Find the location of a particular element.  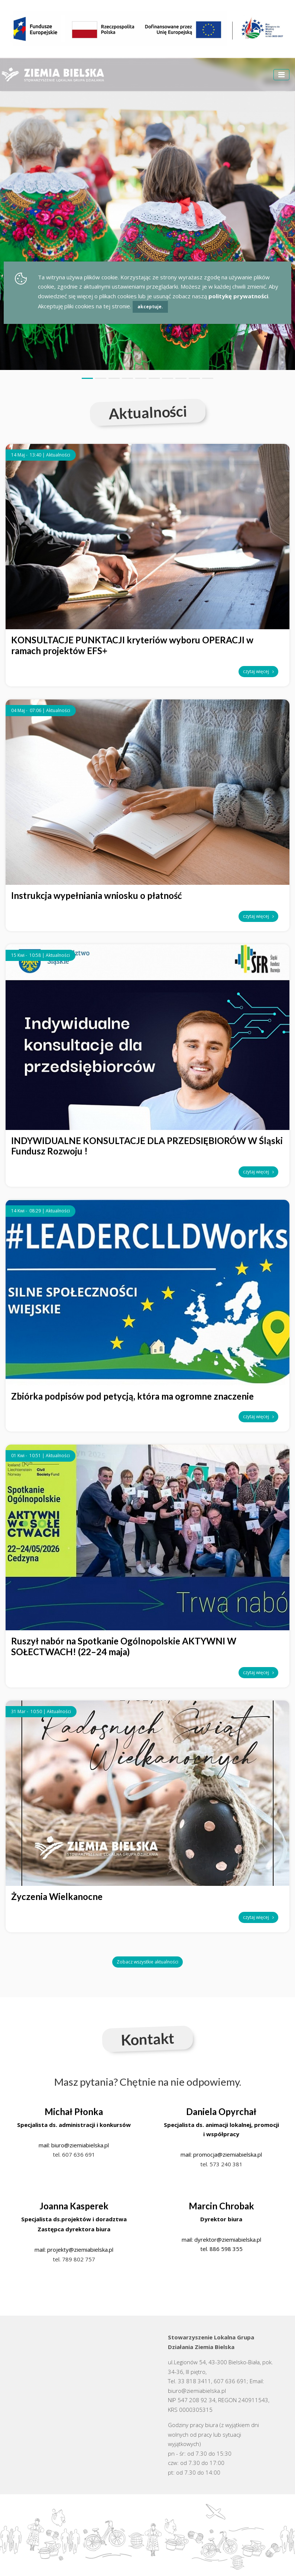

politykę prywatności is located at coordinates (238, 296).